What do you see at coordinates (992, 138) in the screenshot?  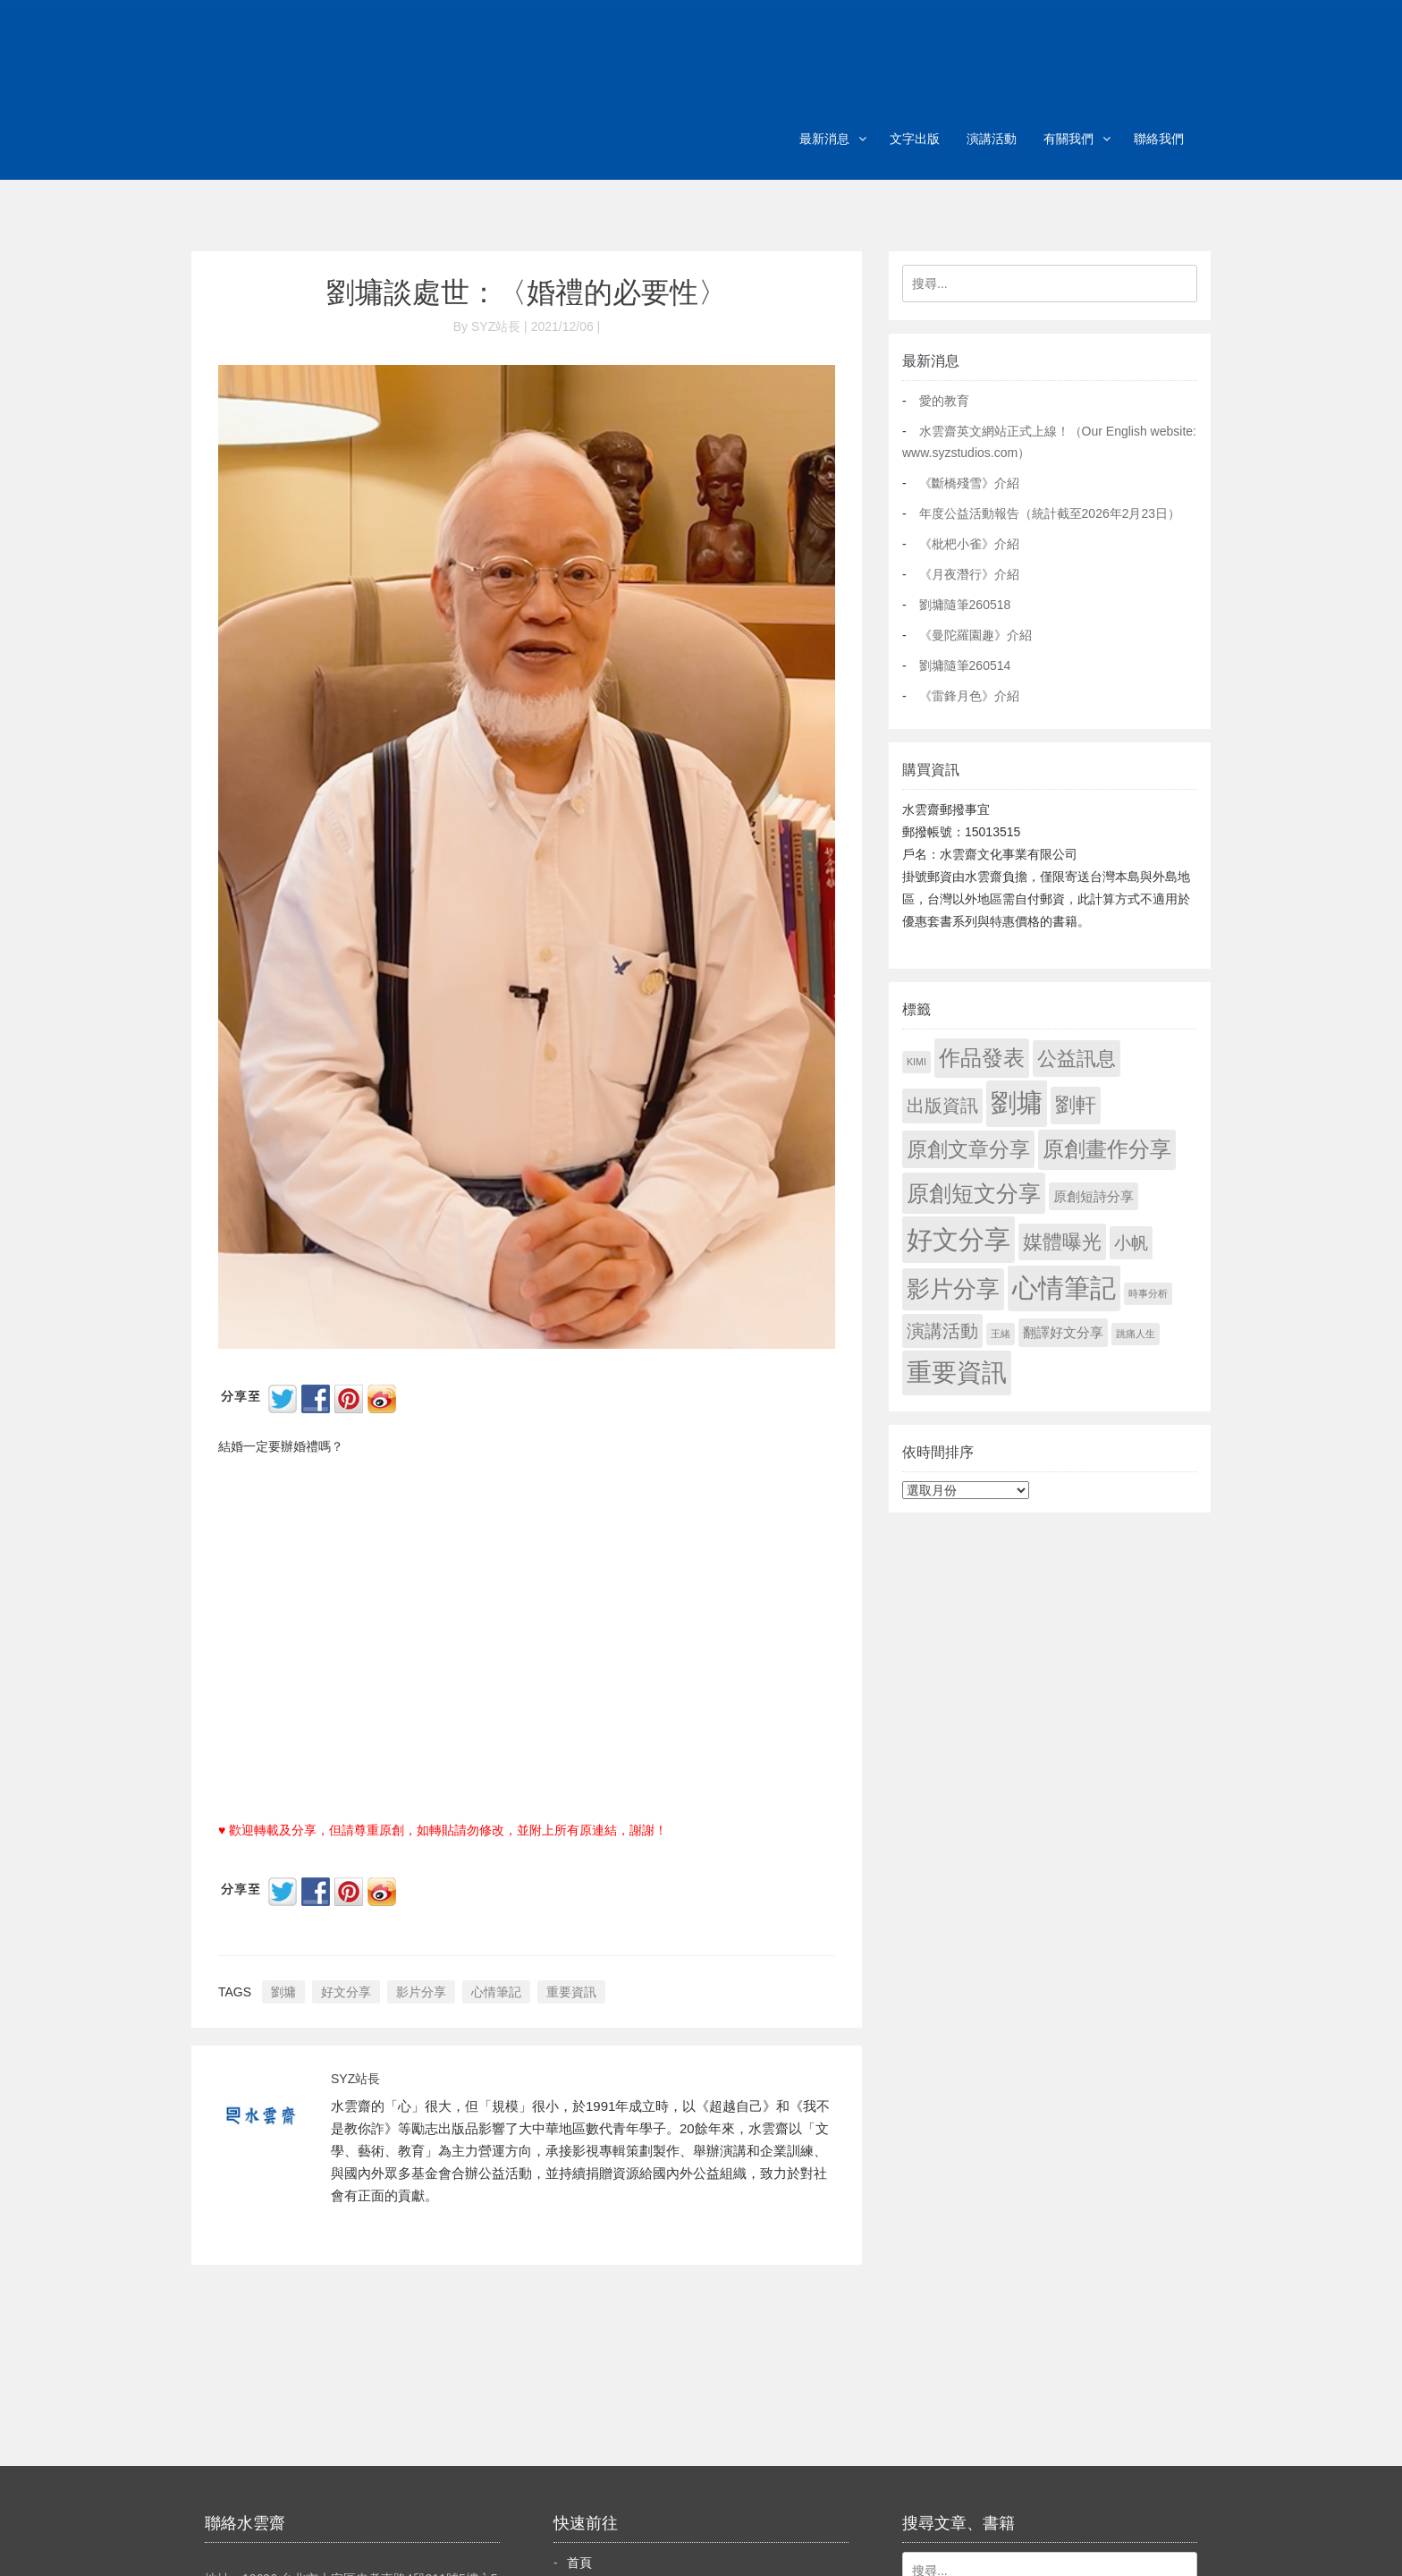 I see `演講活動` at bounding box center [992, 138].